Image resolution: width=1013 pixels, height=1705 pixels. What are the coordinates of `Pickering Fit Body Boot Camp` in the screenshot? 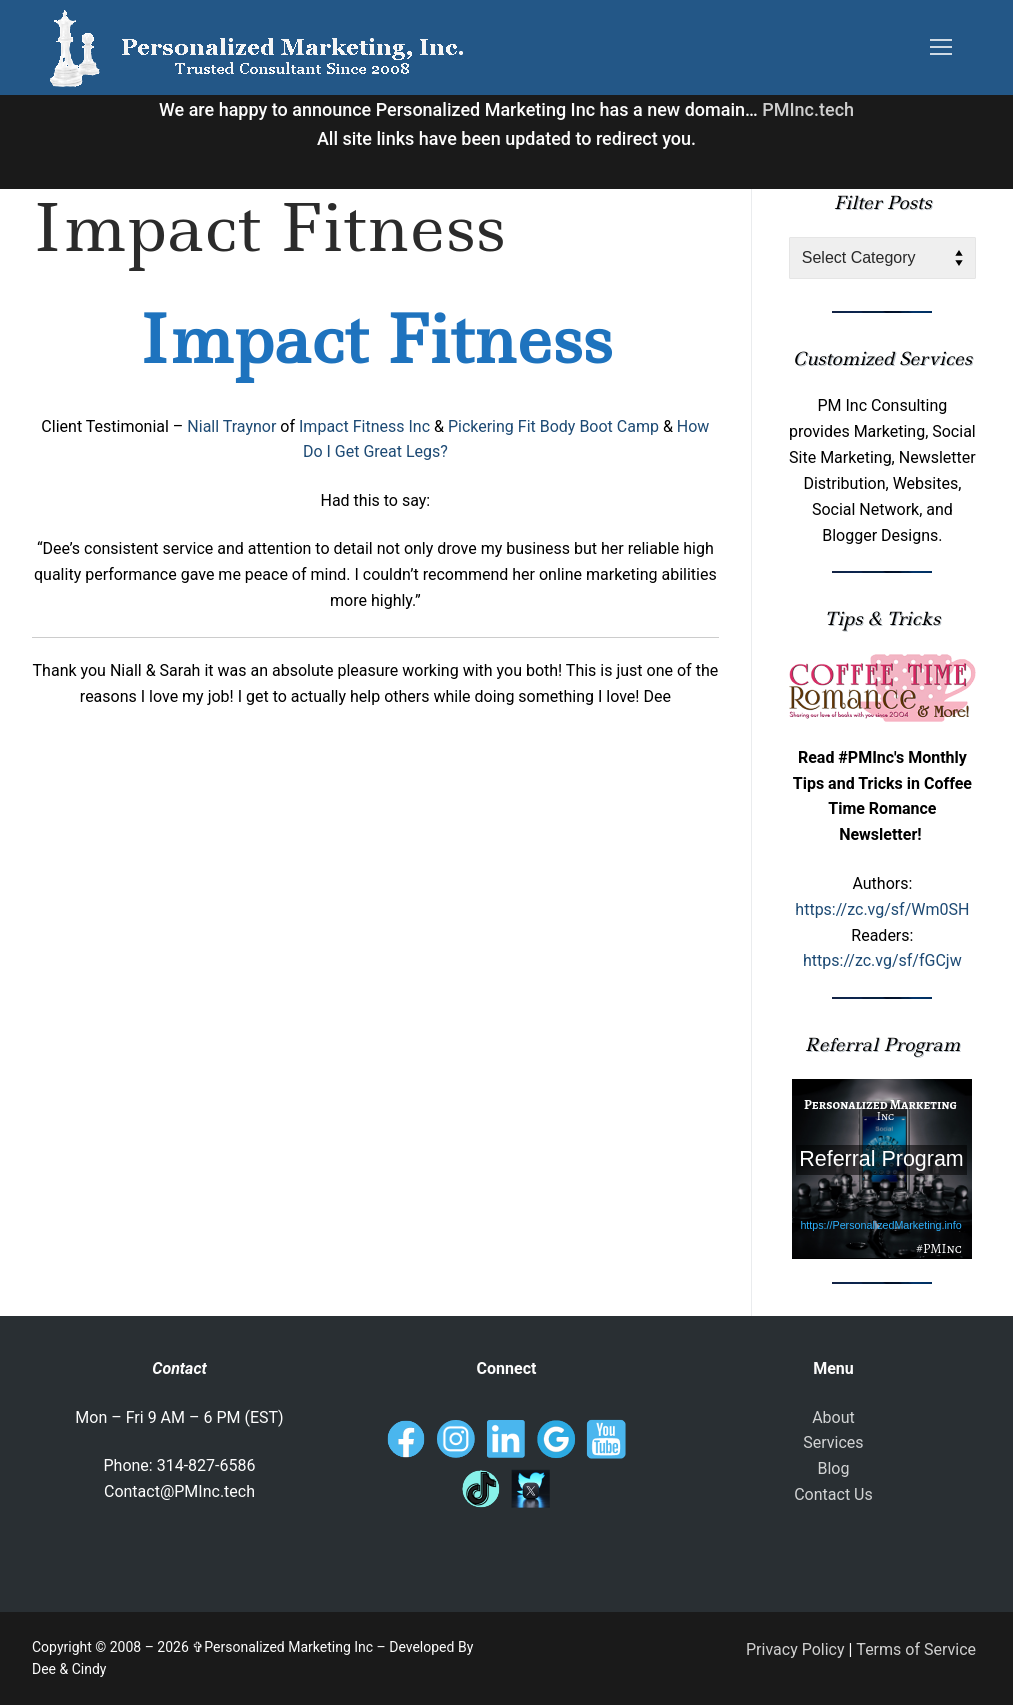 It's located at (553, 426).